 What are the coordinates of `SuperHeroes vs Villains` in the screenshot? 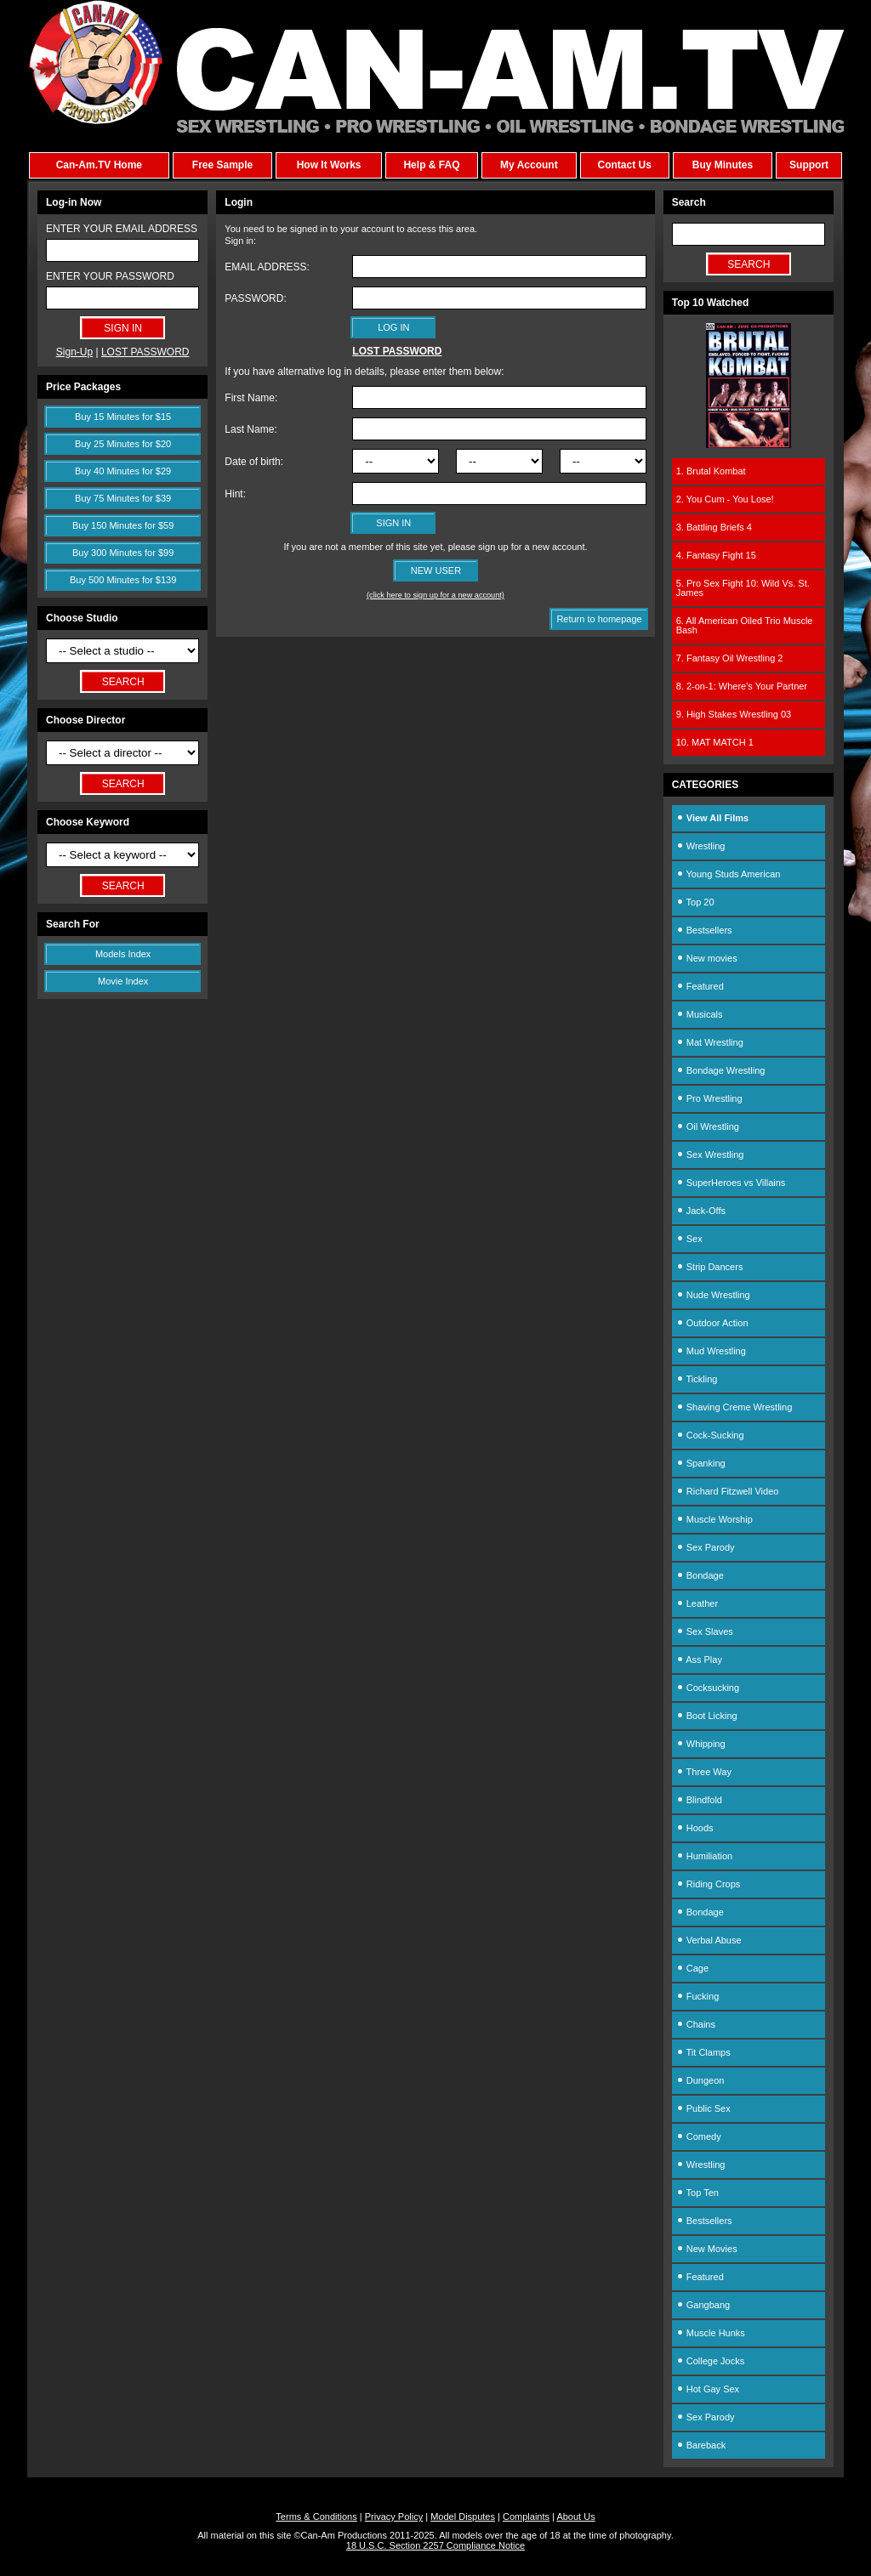 It's located at (731, 1182).